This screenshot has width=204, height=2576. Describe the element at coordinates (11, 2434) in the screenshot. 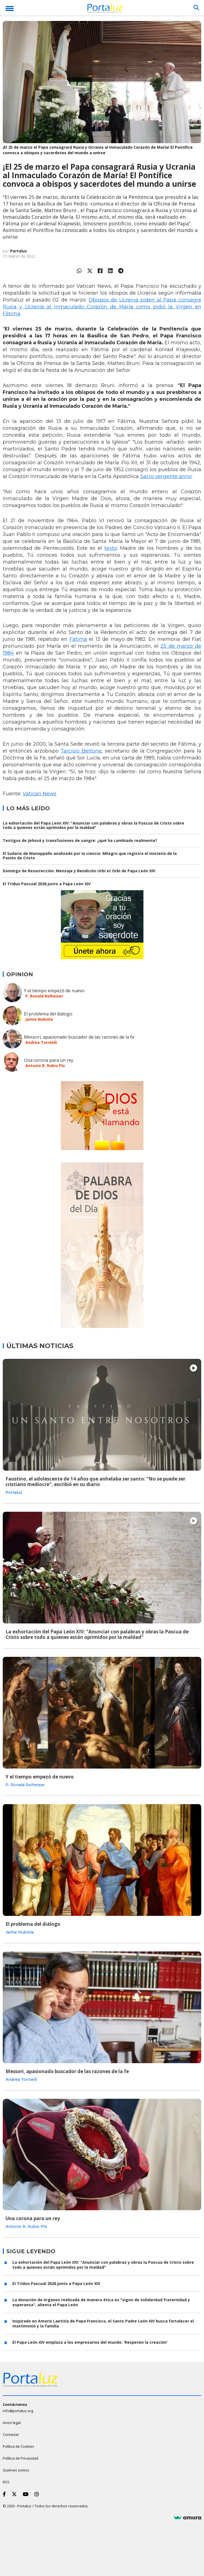

I see `Contactar` at that location.